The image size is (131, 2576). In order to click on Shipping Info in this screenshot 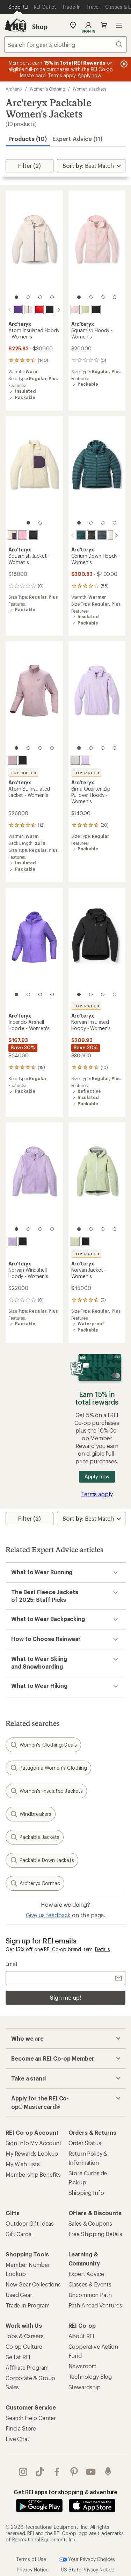, I will do `click(86, 2192)`.